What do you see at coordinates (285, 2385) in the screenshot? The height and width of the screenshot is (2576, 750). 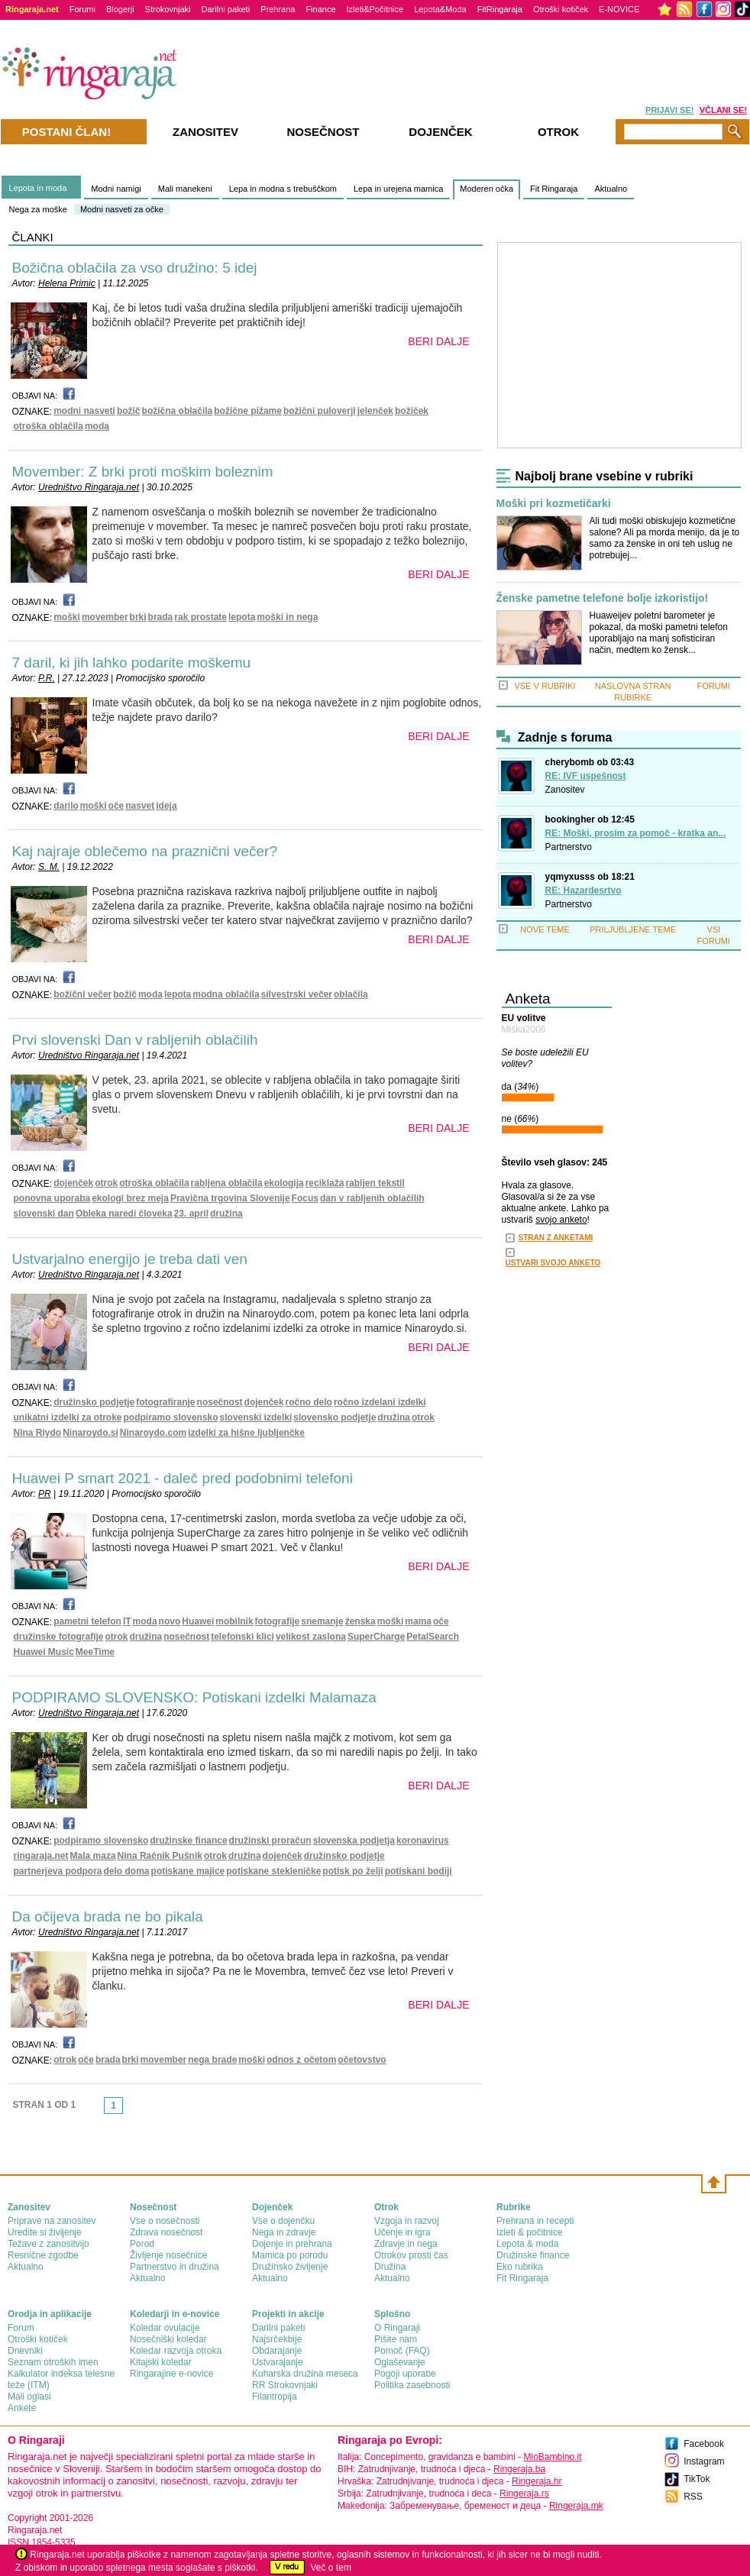 I see `RR Strokovnjaki` at bounding box center [285, 2385].